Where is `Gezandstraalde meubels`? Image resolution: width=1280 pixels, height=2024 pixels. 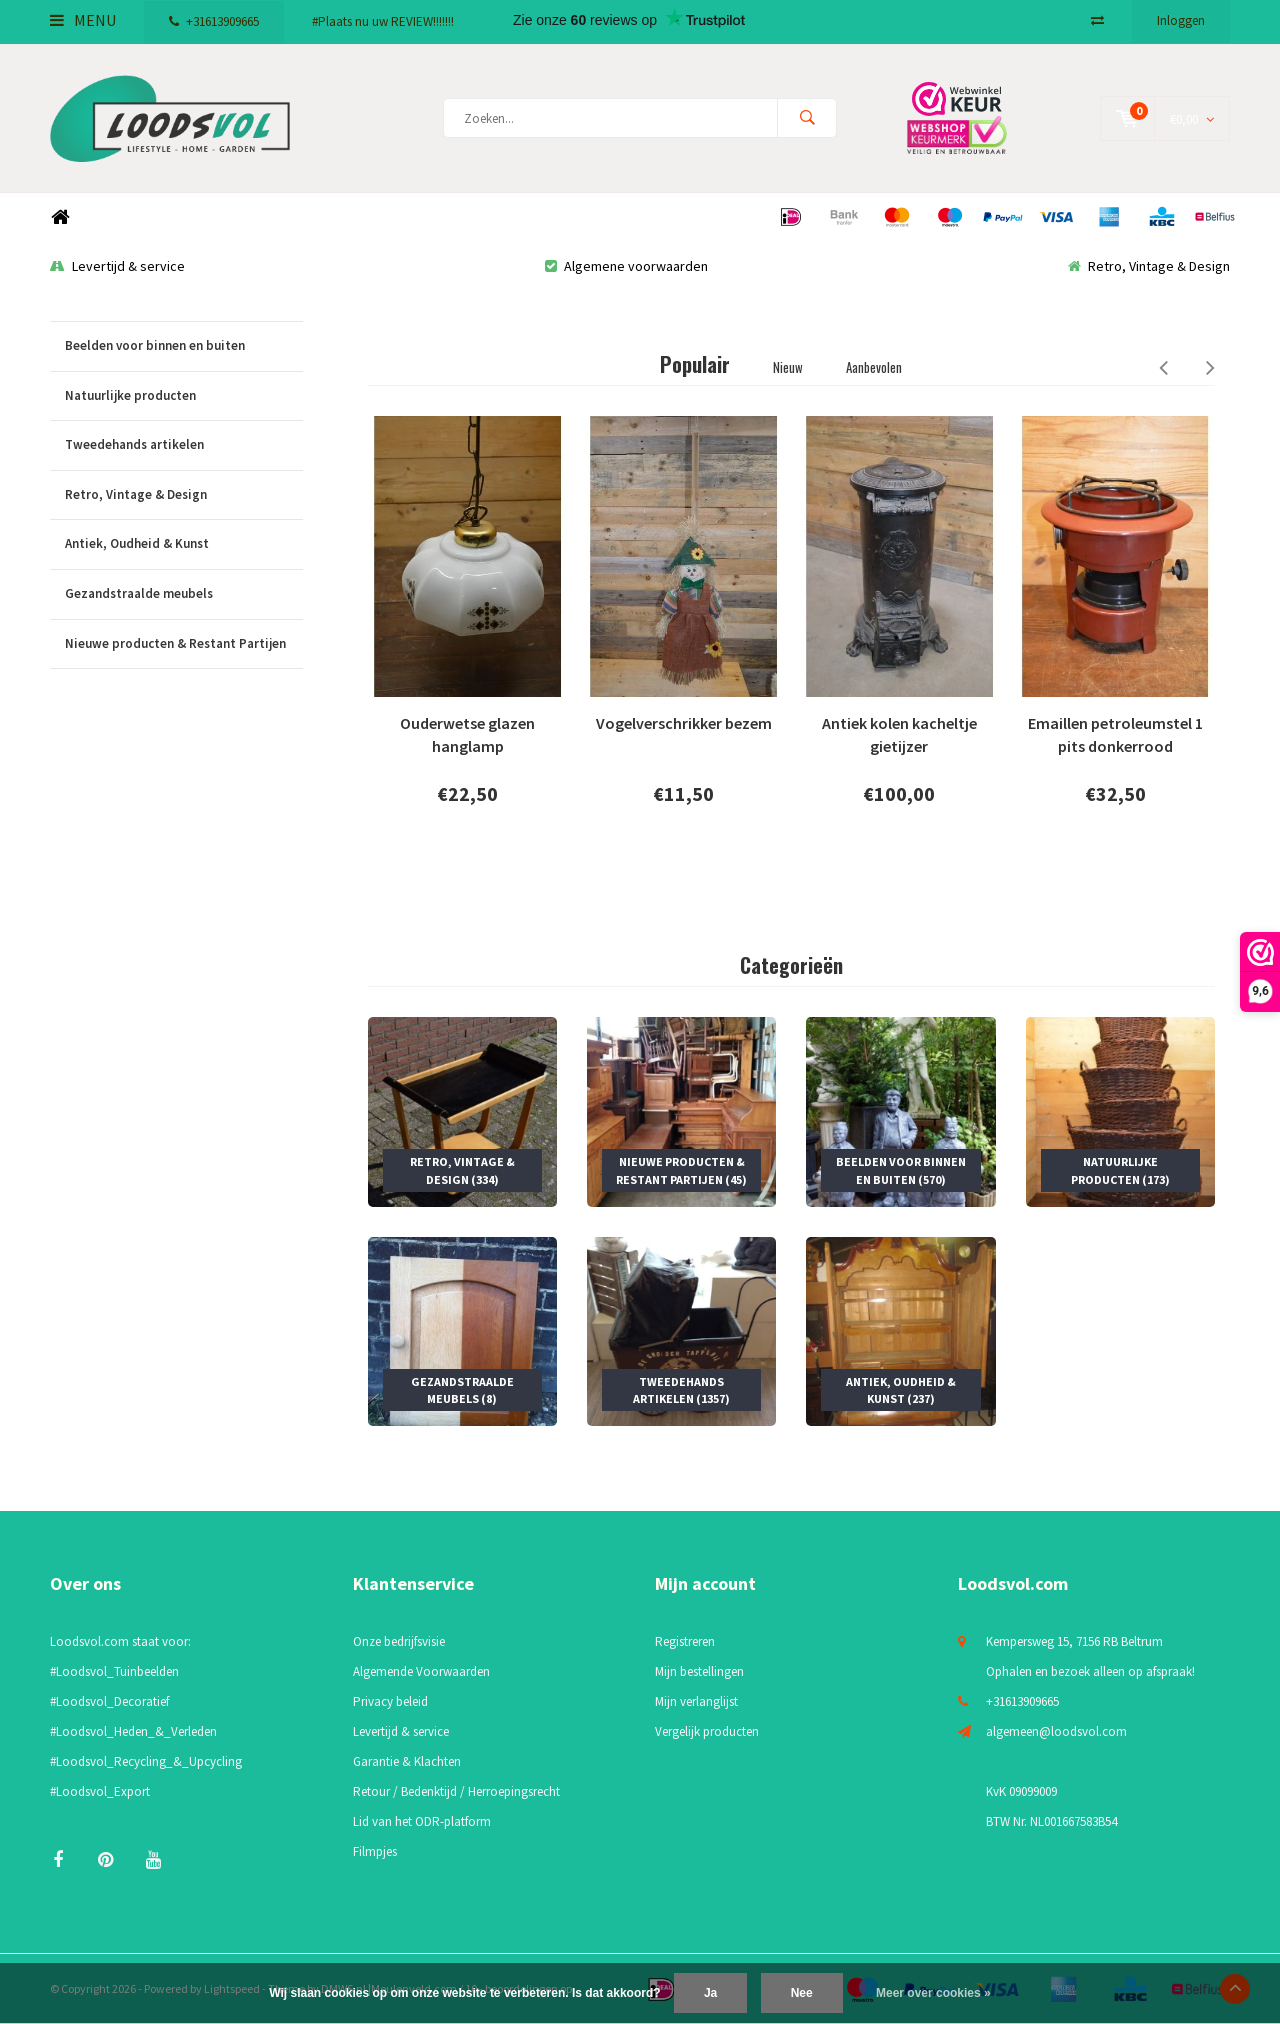
Gezandstraalde meubels is located at coordinates (184, 594).